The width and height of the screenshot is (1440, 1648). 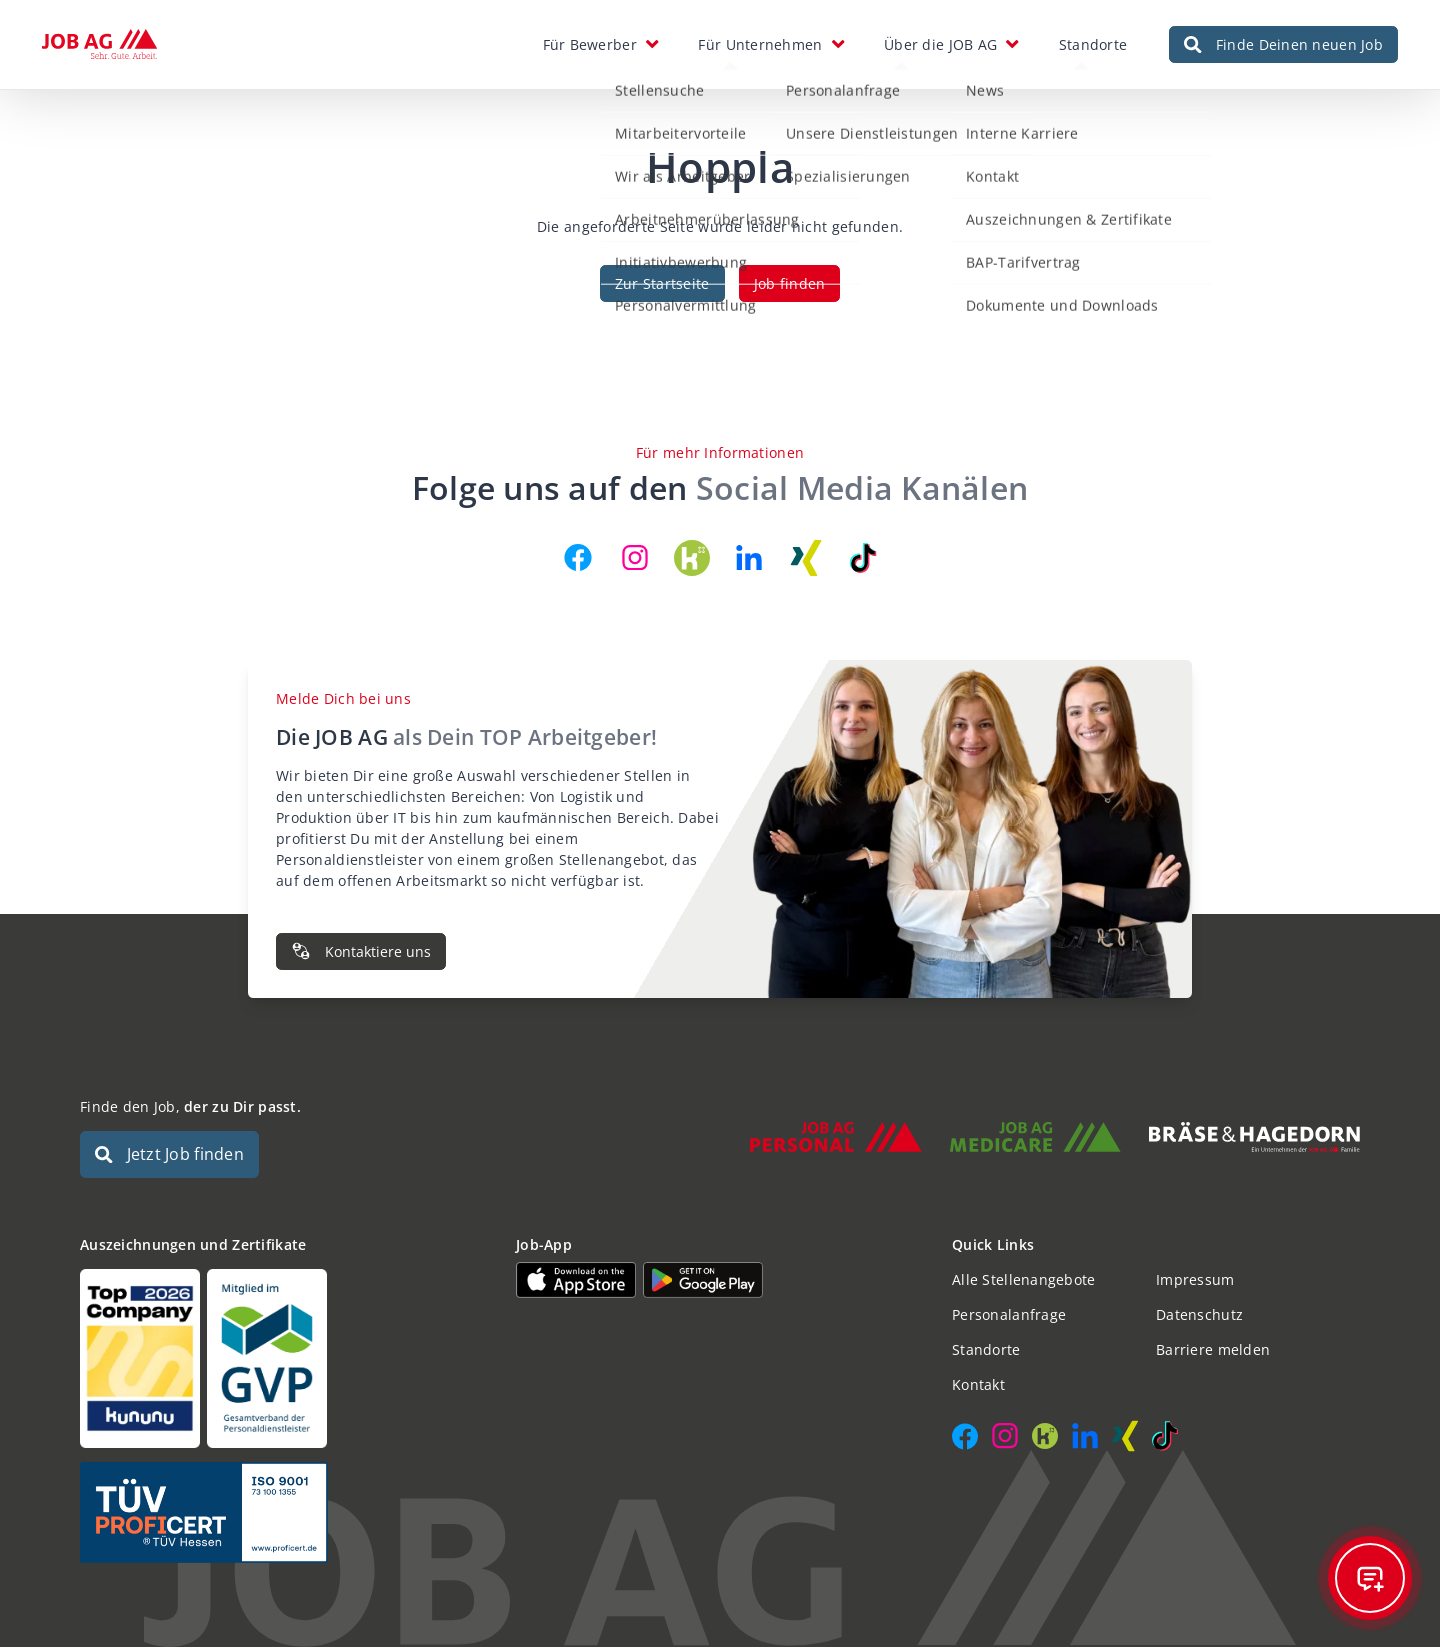 I want to click on Barriere melden, so click(x=1213, y=1350).